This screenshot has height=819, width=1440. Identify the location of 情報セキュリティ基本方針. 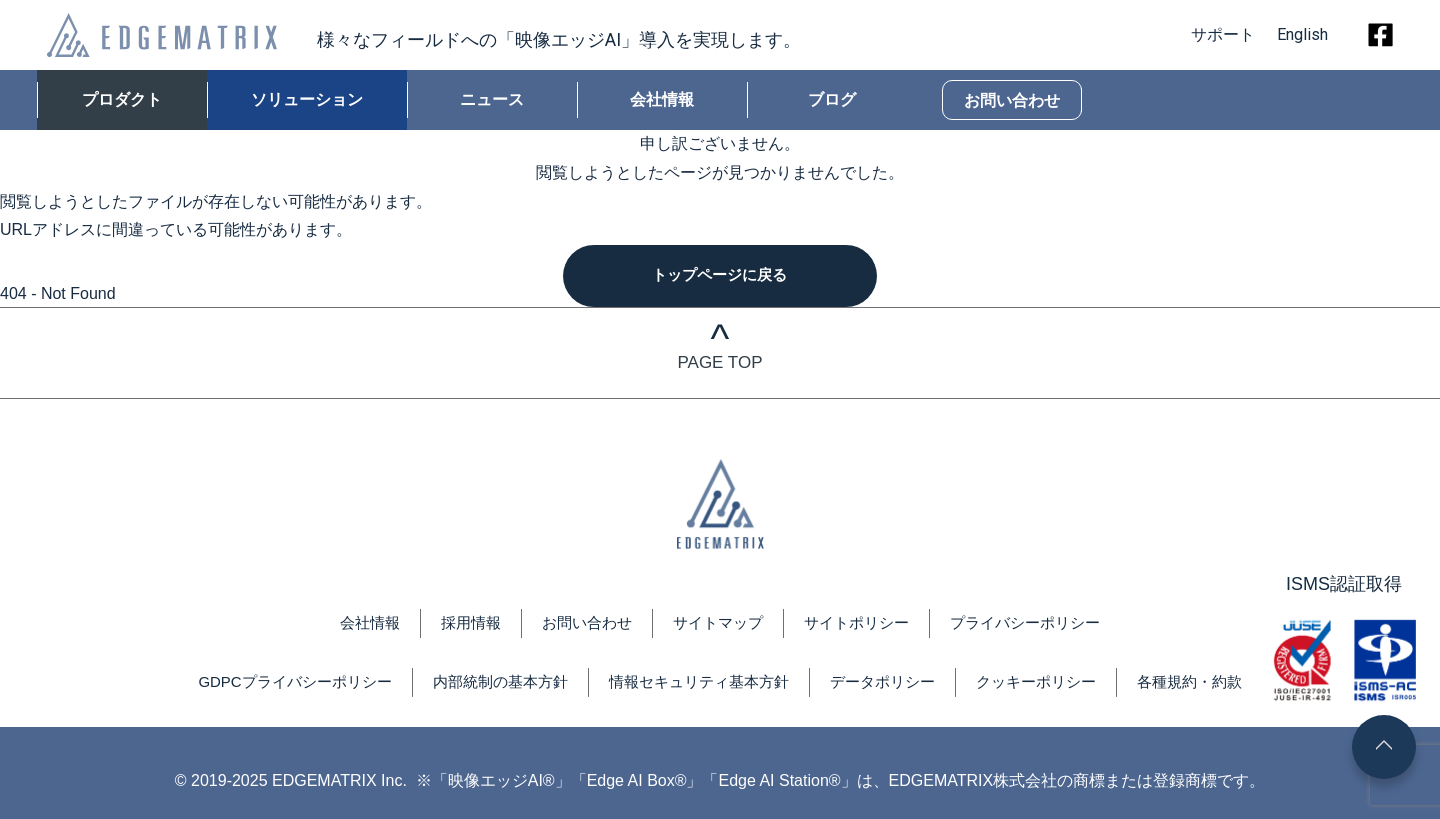
(699, 684).